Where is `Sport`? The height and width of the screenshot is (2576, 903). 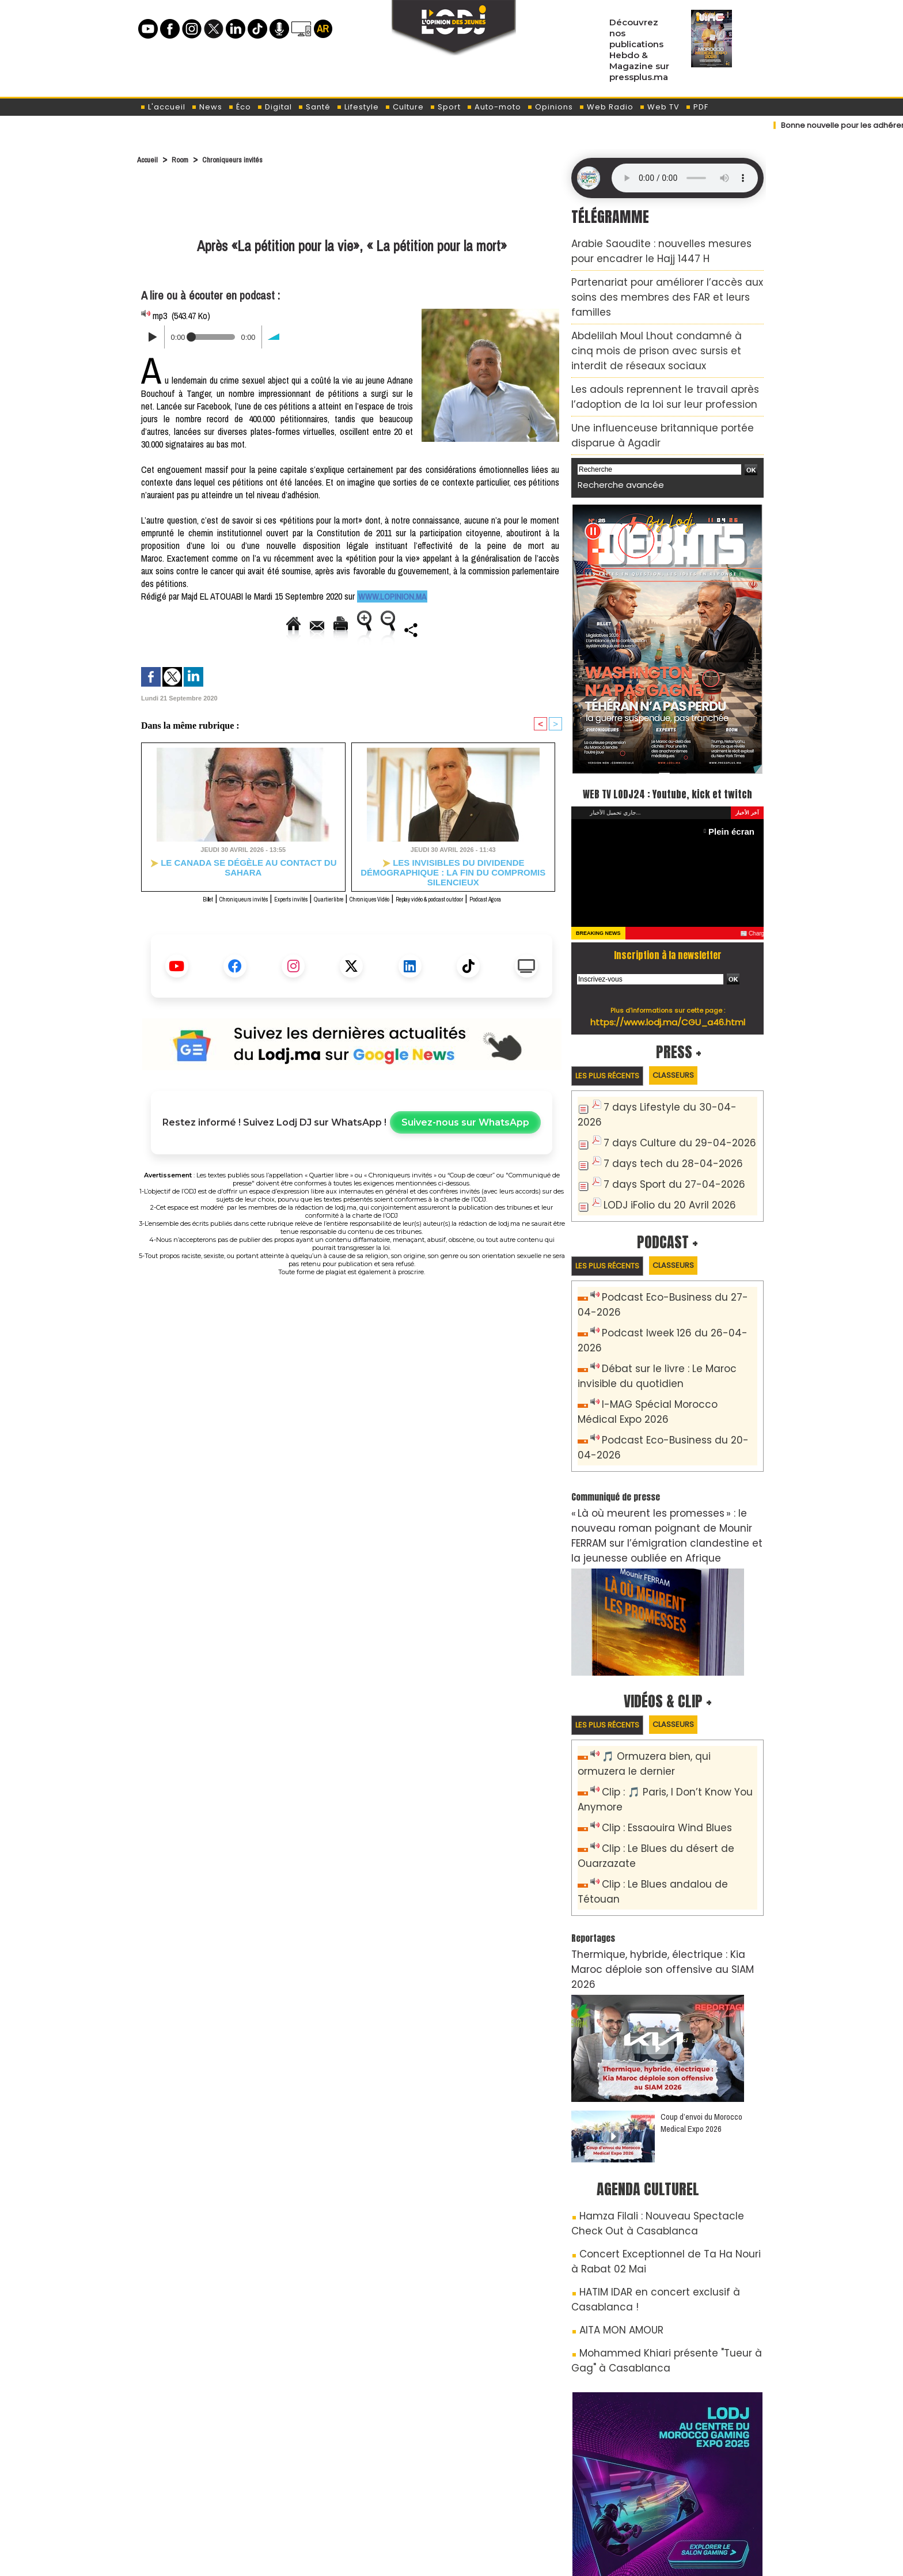 Sport is located at coordinates (445, 106).